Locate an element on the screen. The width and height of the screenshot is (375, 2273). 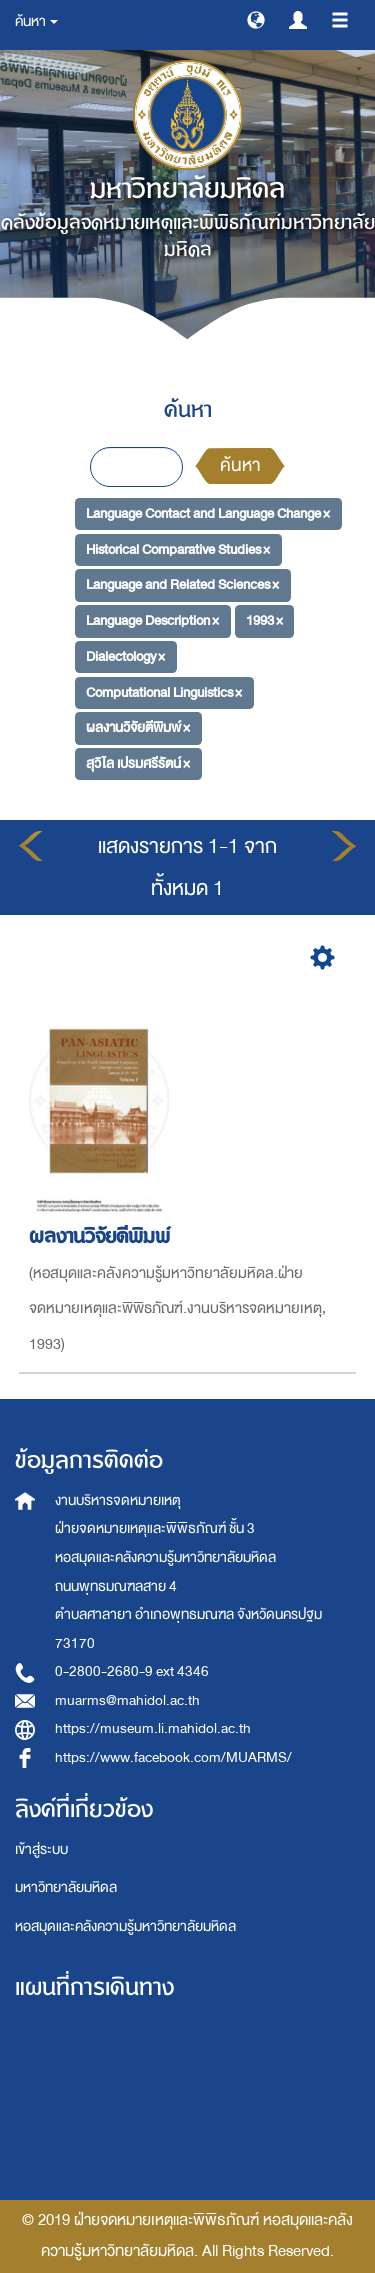
https://museum.li.mahidol.ac.th is located at coordinates (153, 1728).